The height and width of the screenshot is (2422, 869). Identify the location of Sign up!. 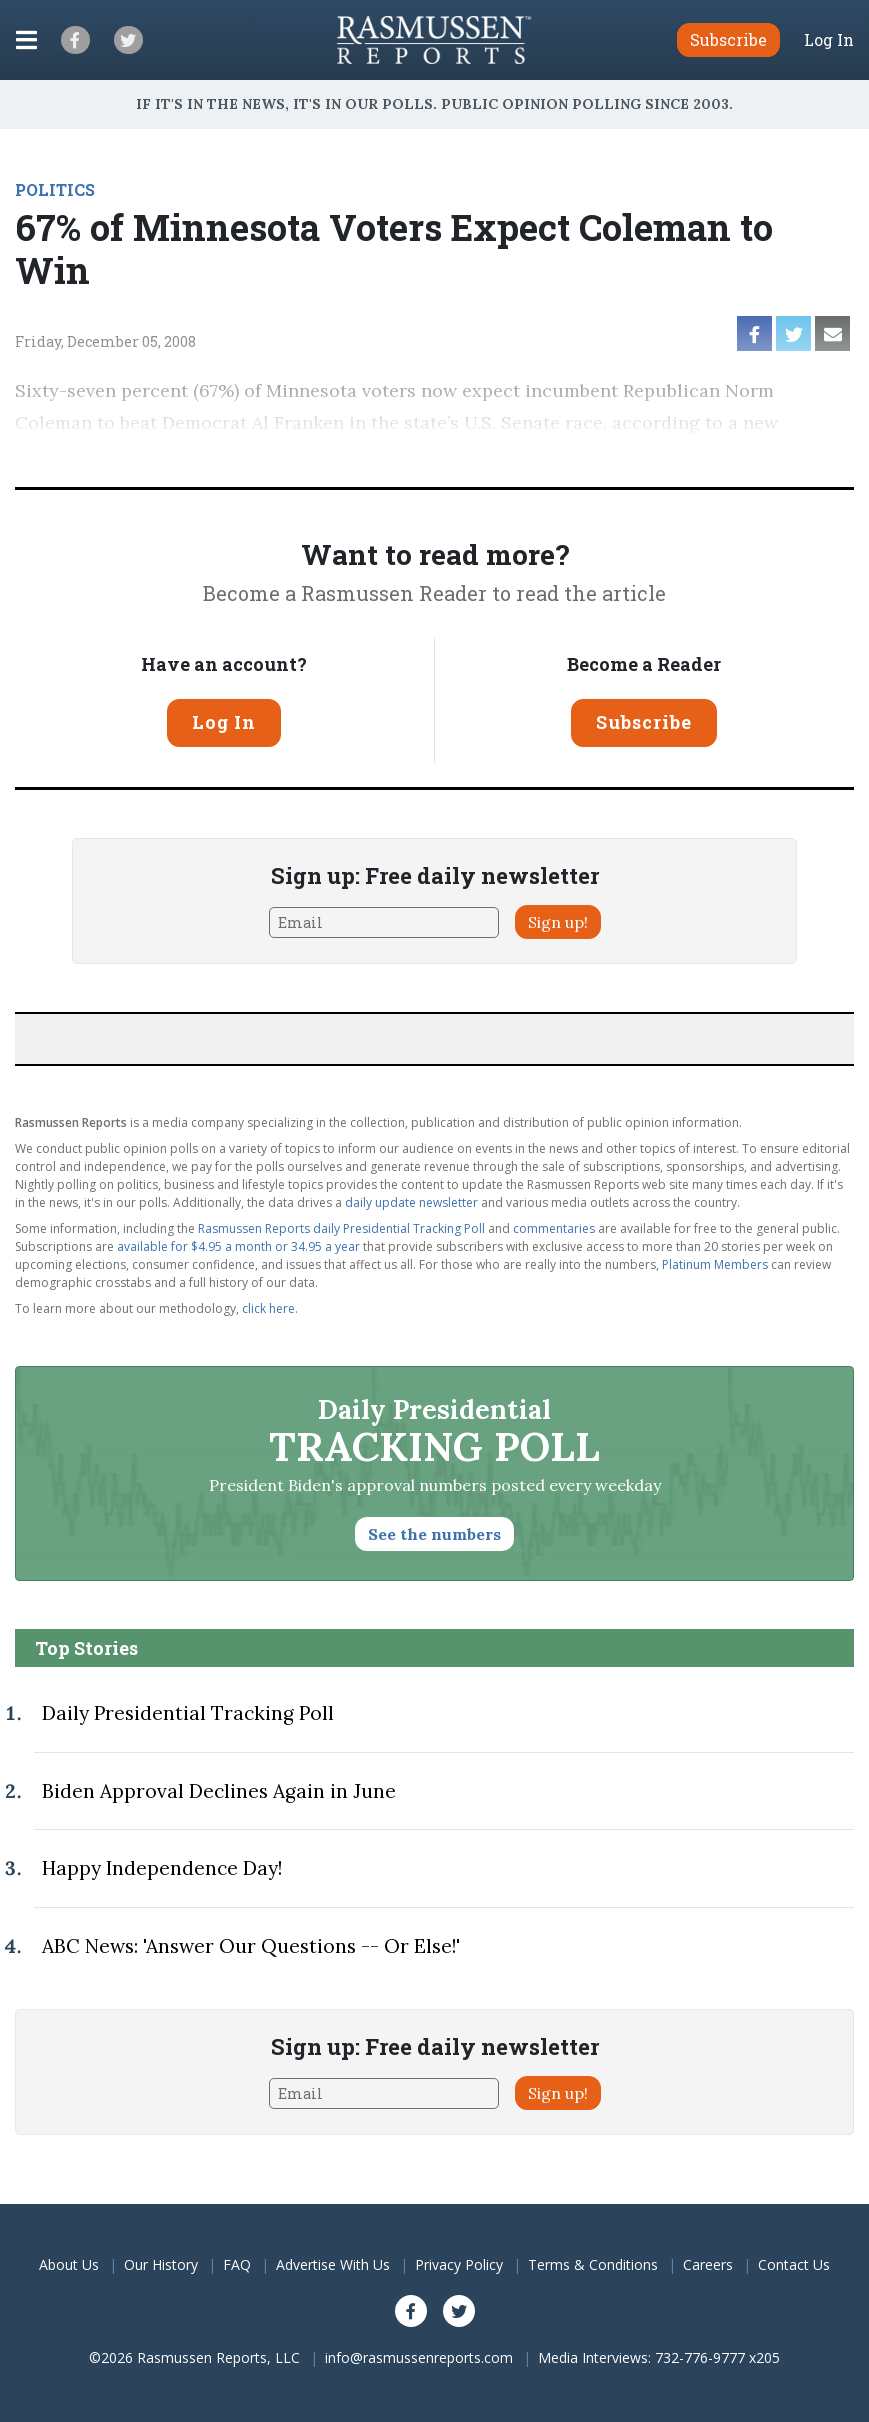
(558, 922).